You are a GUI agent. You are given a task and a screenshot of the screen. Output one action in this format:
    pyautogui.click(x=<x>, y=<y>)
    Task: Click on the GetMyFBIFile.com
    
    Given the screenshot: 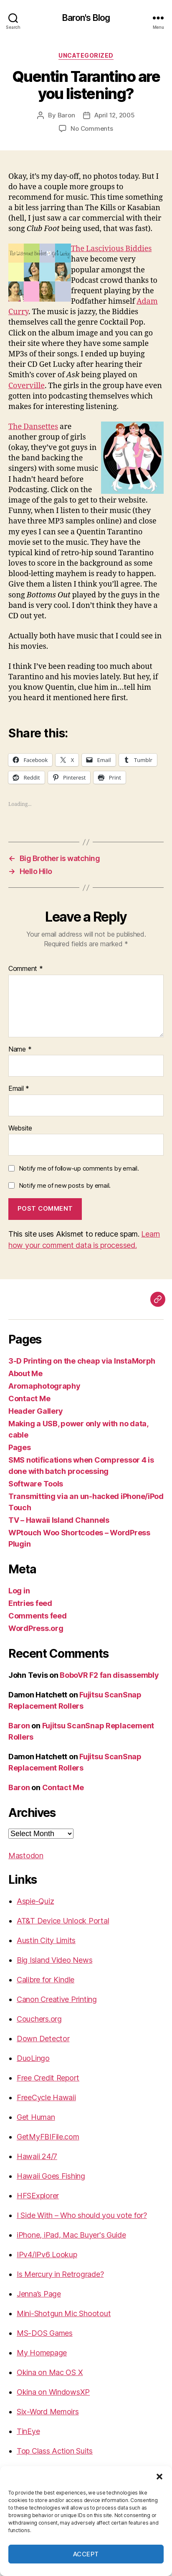 What is the action you would take?
    pyautogui.click(x=48, y=2136)
    